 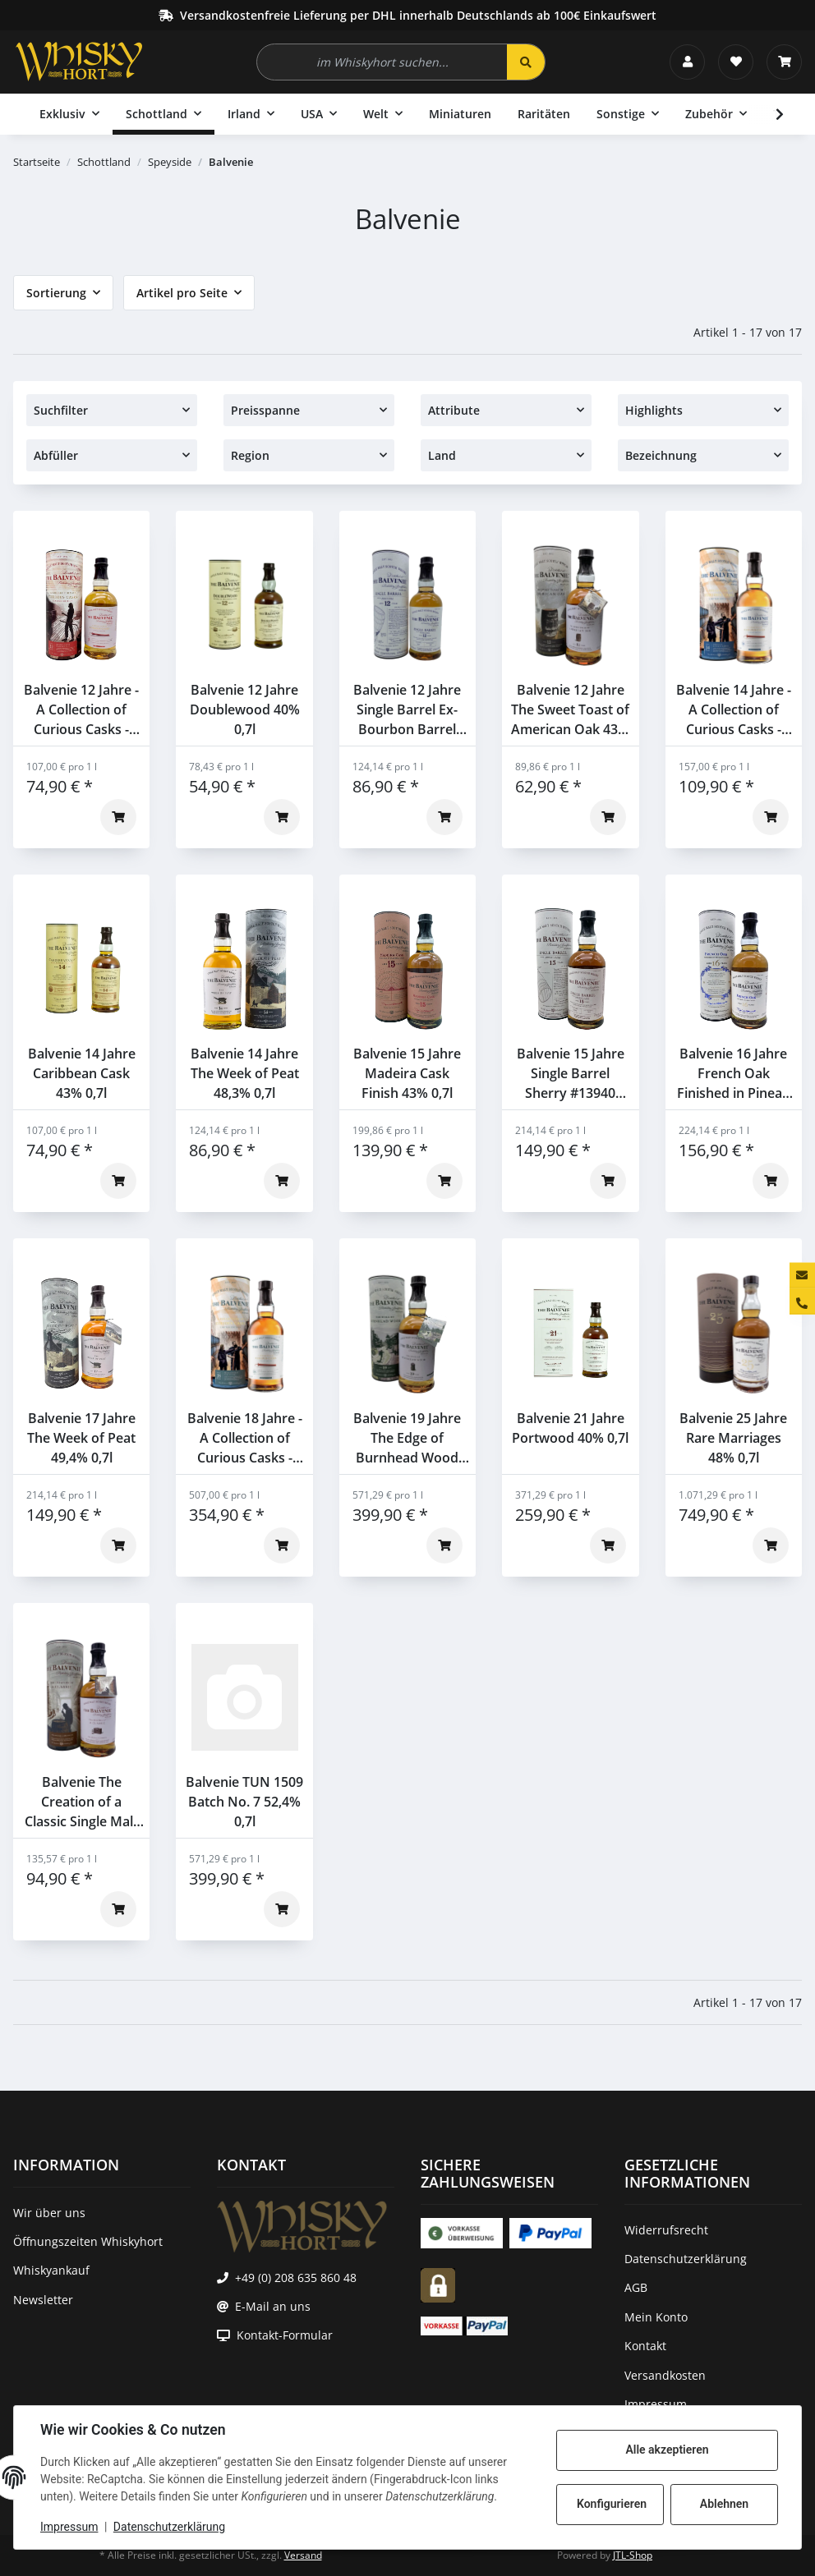 I want to click on Mein Konto, so click(x=656, y=2317).